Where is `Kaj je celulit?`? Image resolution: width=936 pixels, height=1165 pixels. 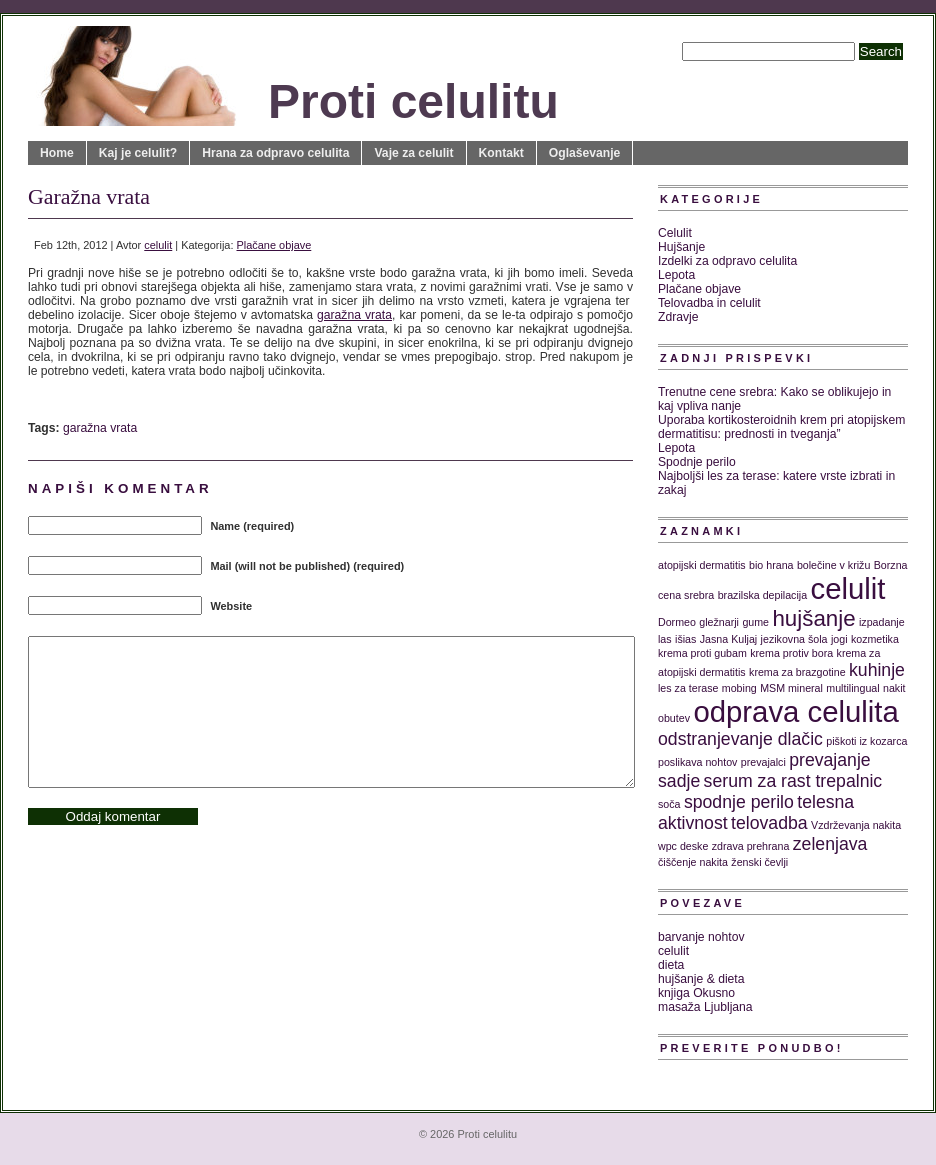
Kaj je celulit? is located at coordinates (138, 153).